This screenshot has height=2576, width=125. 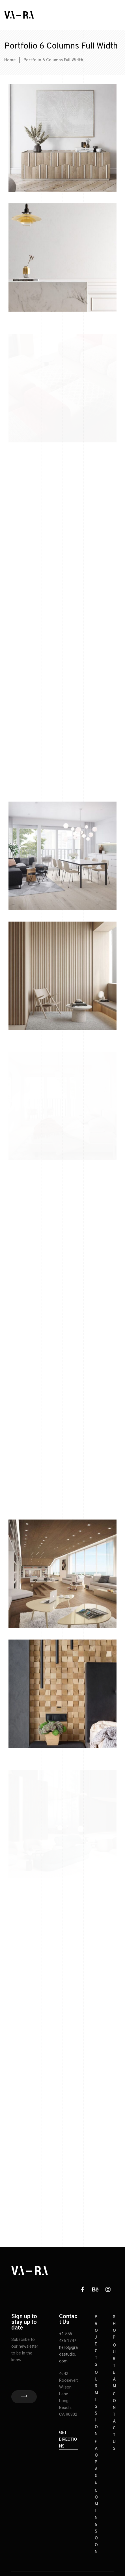 I want to click on Home, so click(x=10, y=60).